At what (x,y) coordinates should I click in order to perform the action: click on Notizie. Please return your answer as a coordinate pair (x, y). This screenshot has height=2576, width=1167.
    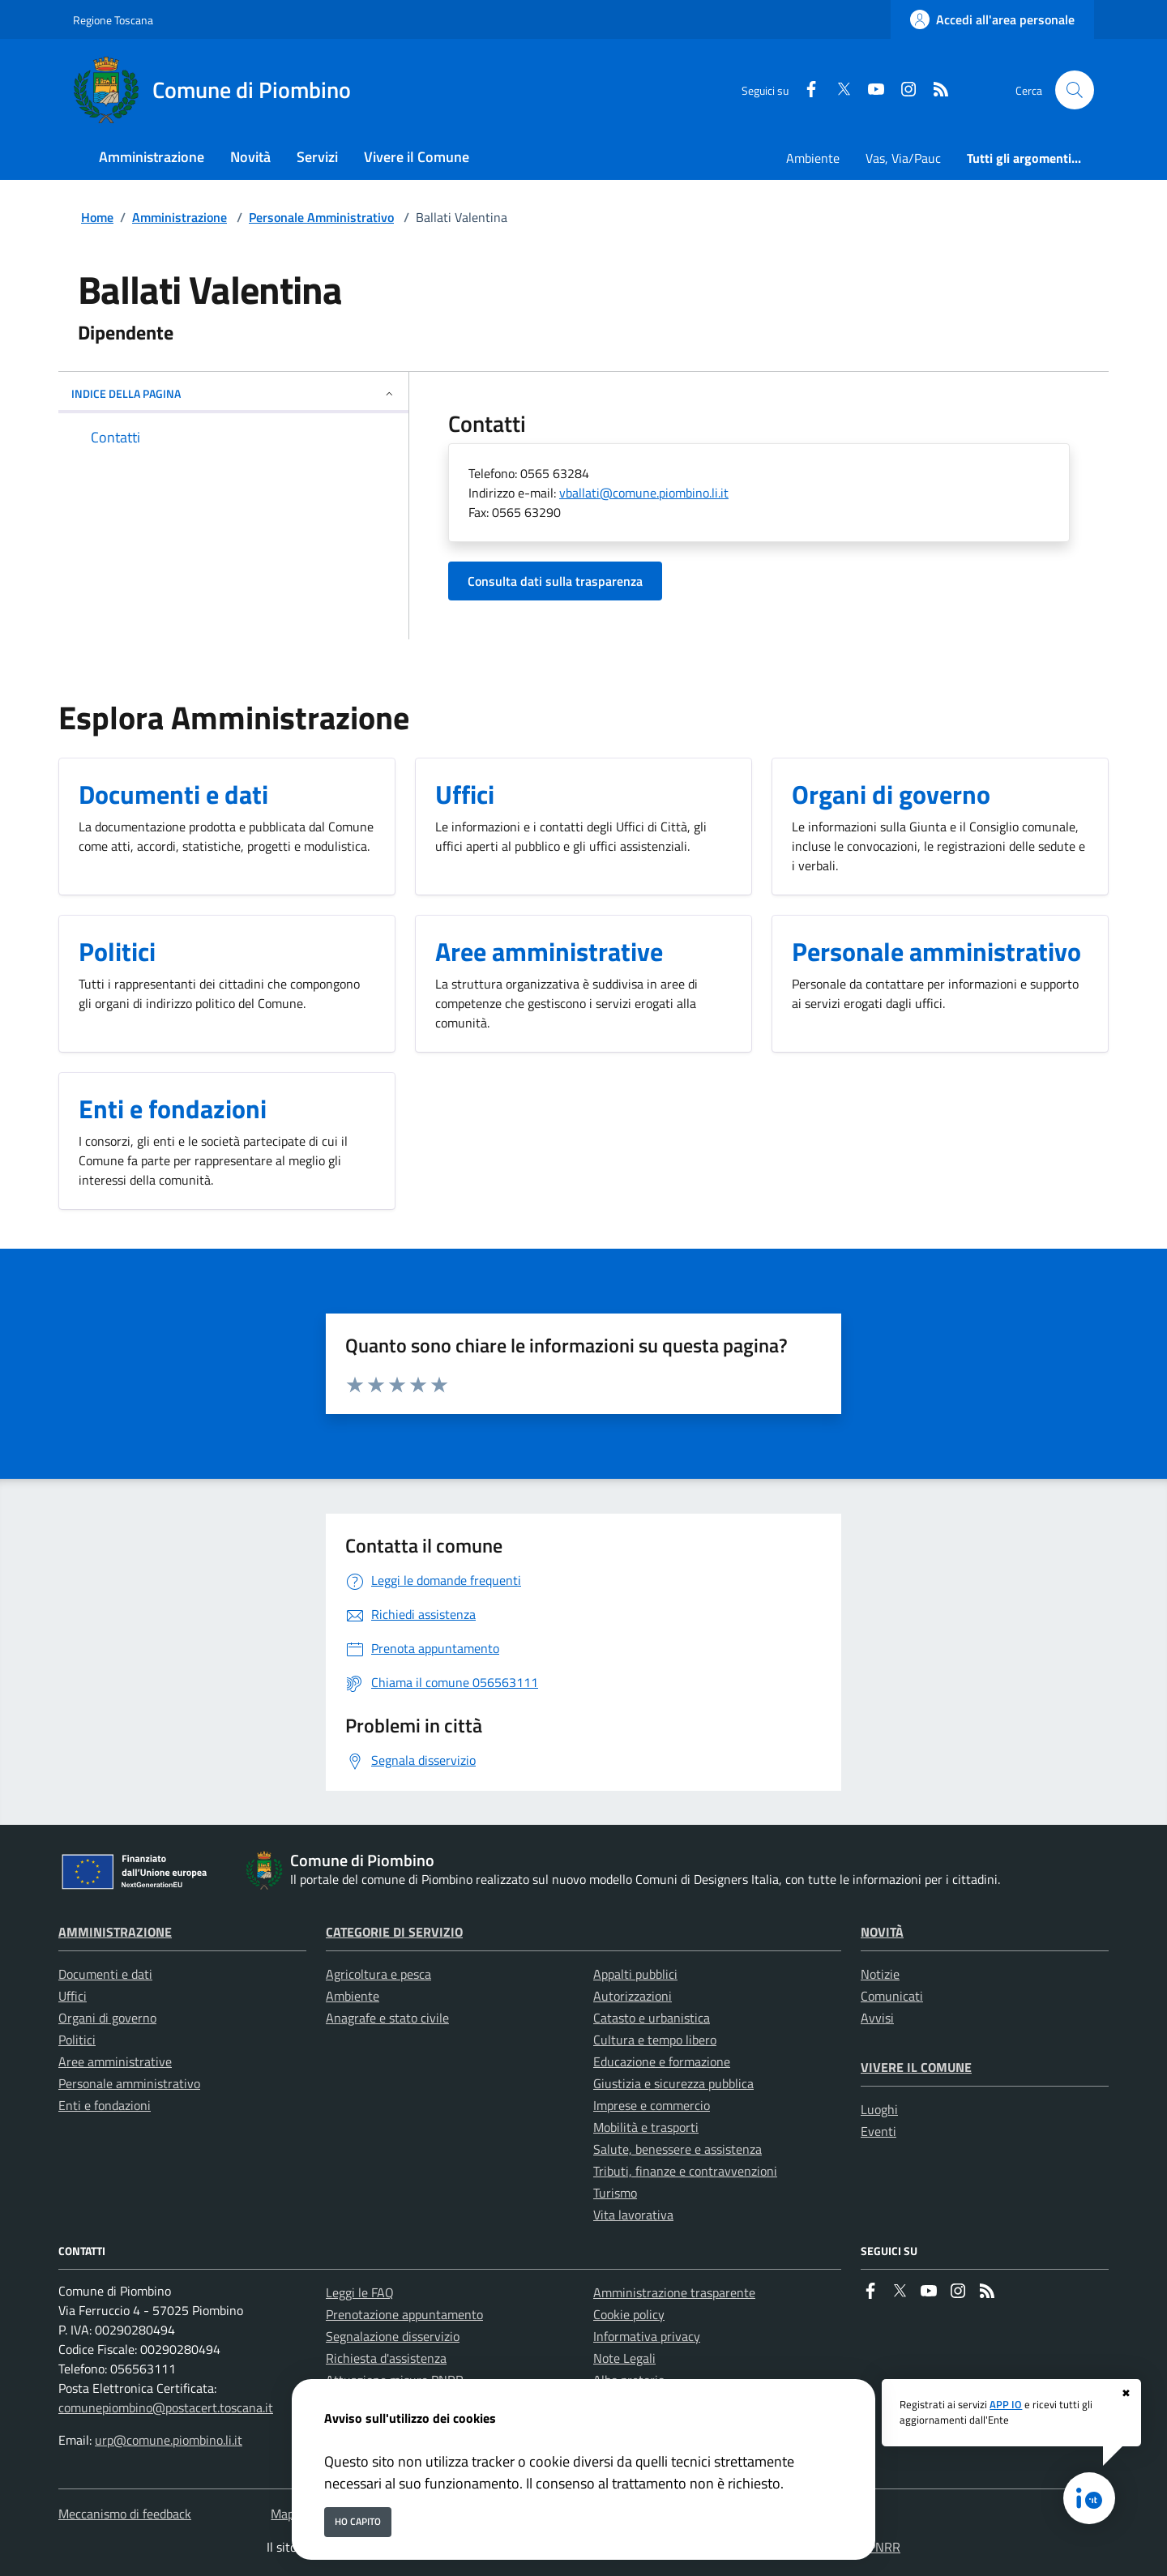
    Looking at the image, I should click on (880, 1974).